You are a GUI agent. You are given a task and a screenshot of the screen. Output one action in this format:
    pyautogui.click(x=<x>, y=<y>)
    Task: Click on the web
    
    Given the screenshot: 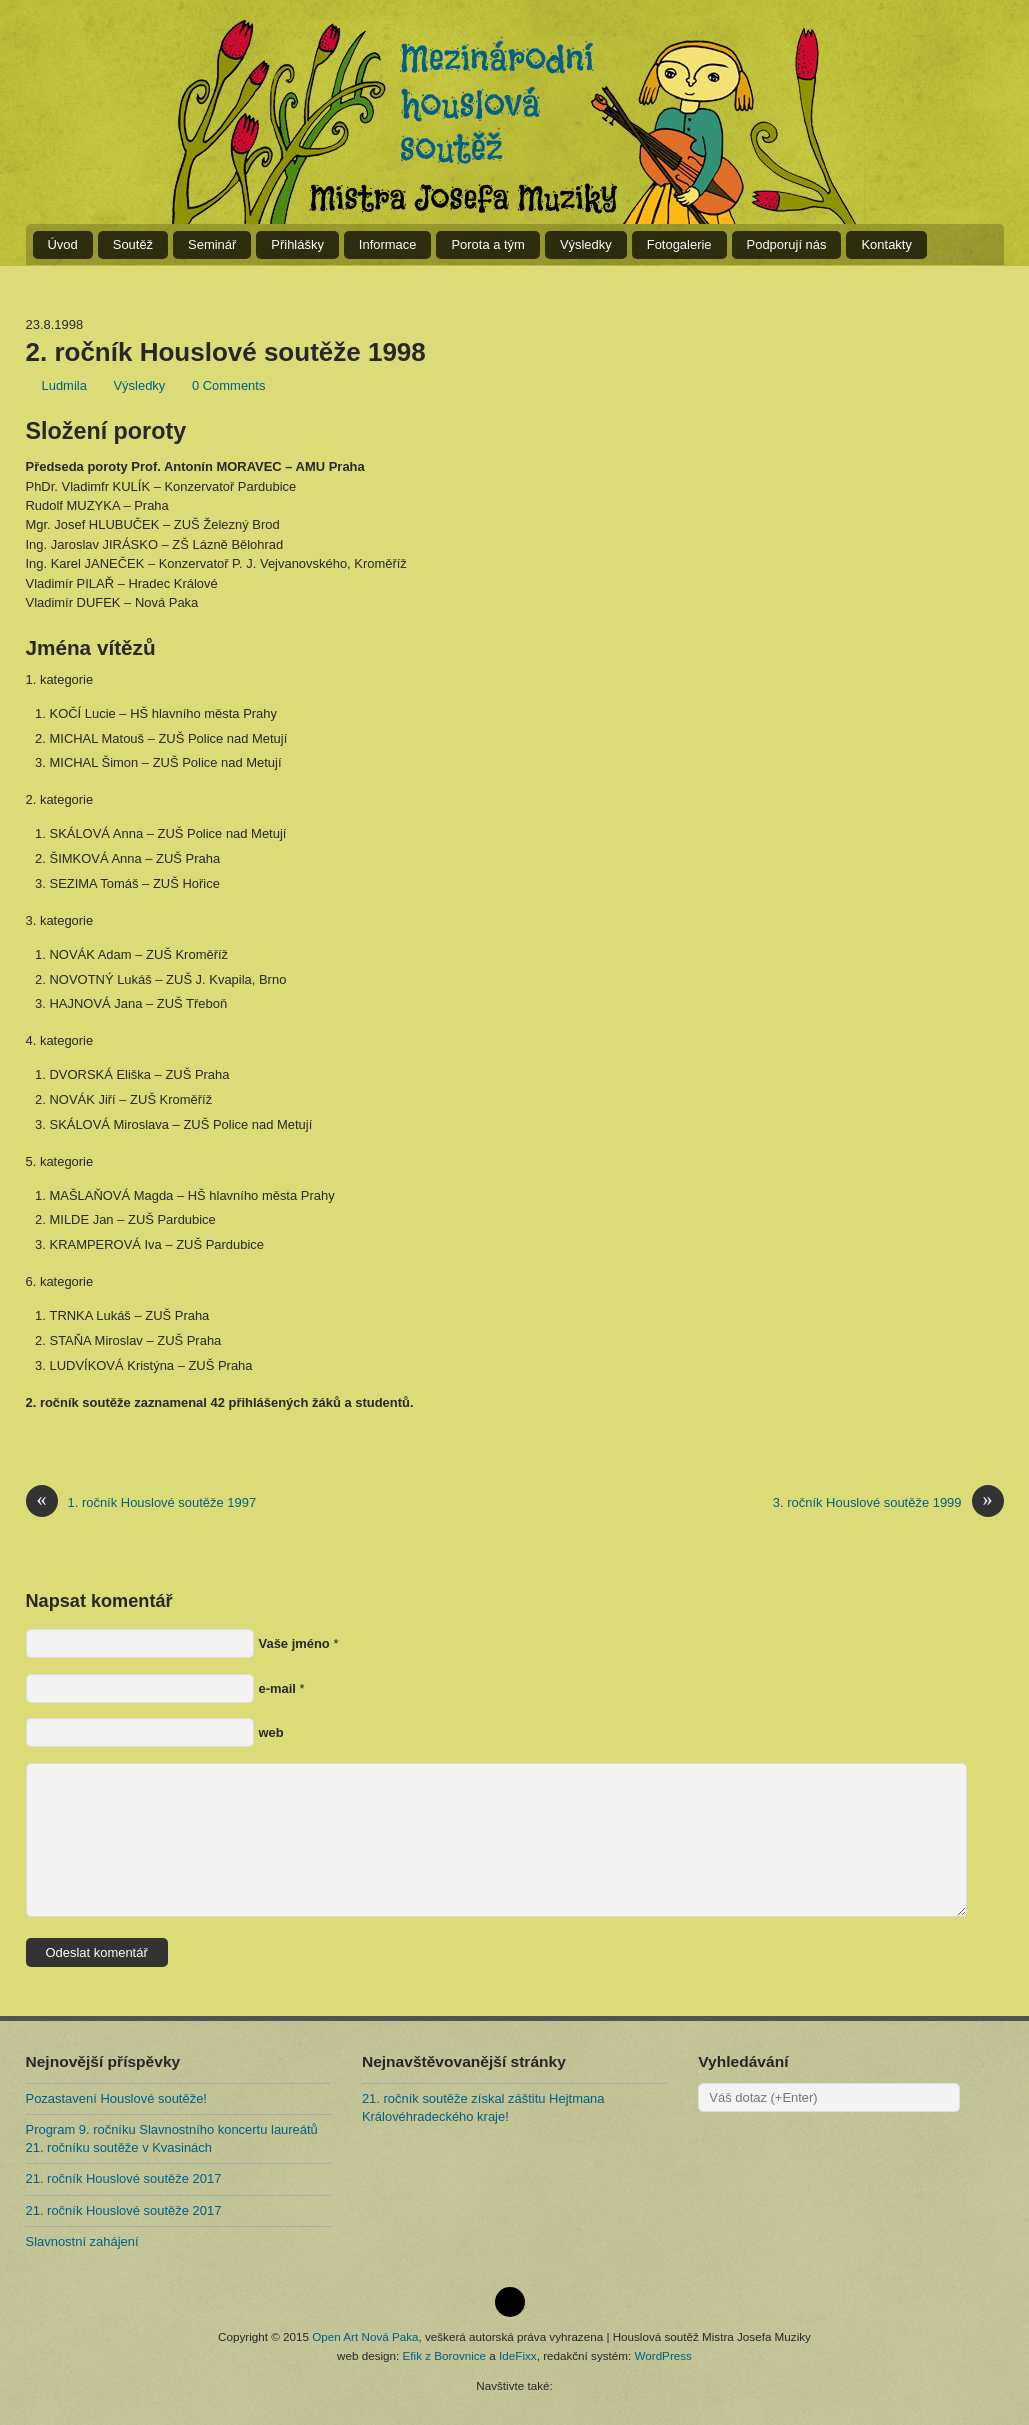 What is the action you would take?
    pyautogui.click(x=271, y=1732)
    